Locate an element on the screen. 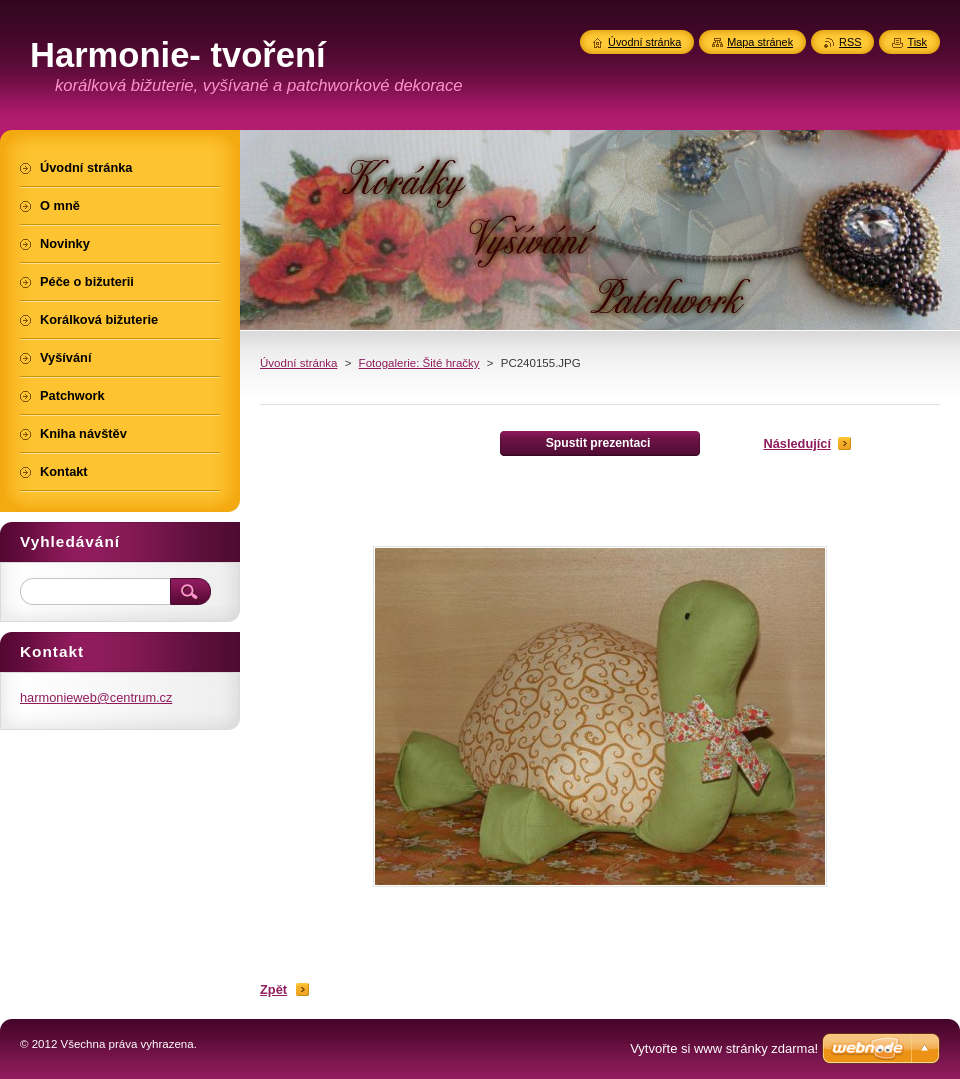 The height and width of the screenshot is (1079, 960). Vytvořte si www stránky zdarma! is located at coordinates (724, 1048).